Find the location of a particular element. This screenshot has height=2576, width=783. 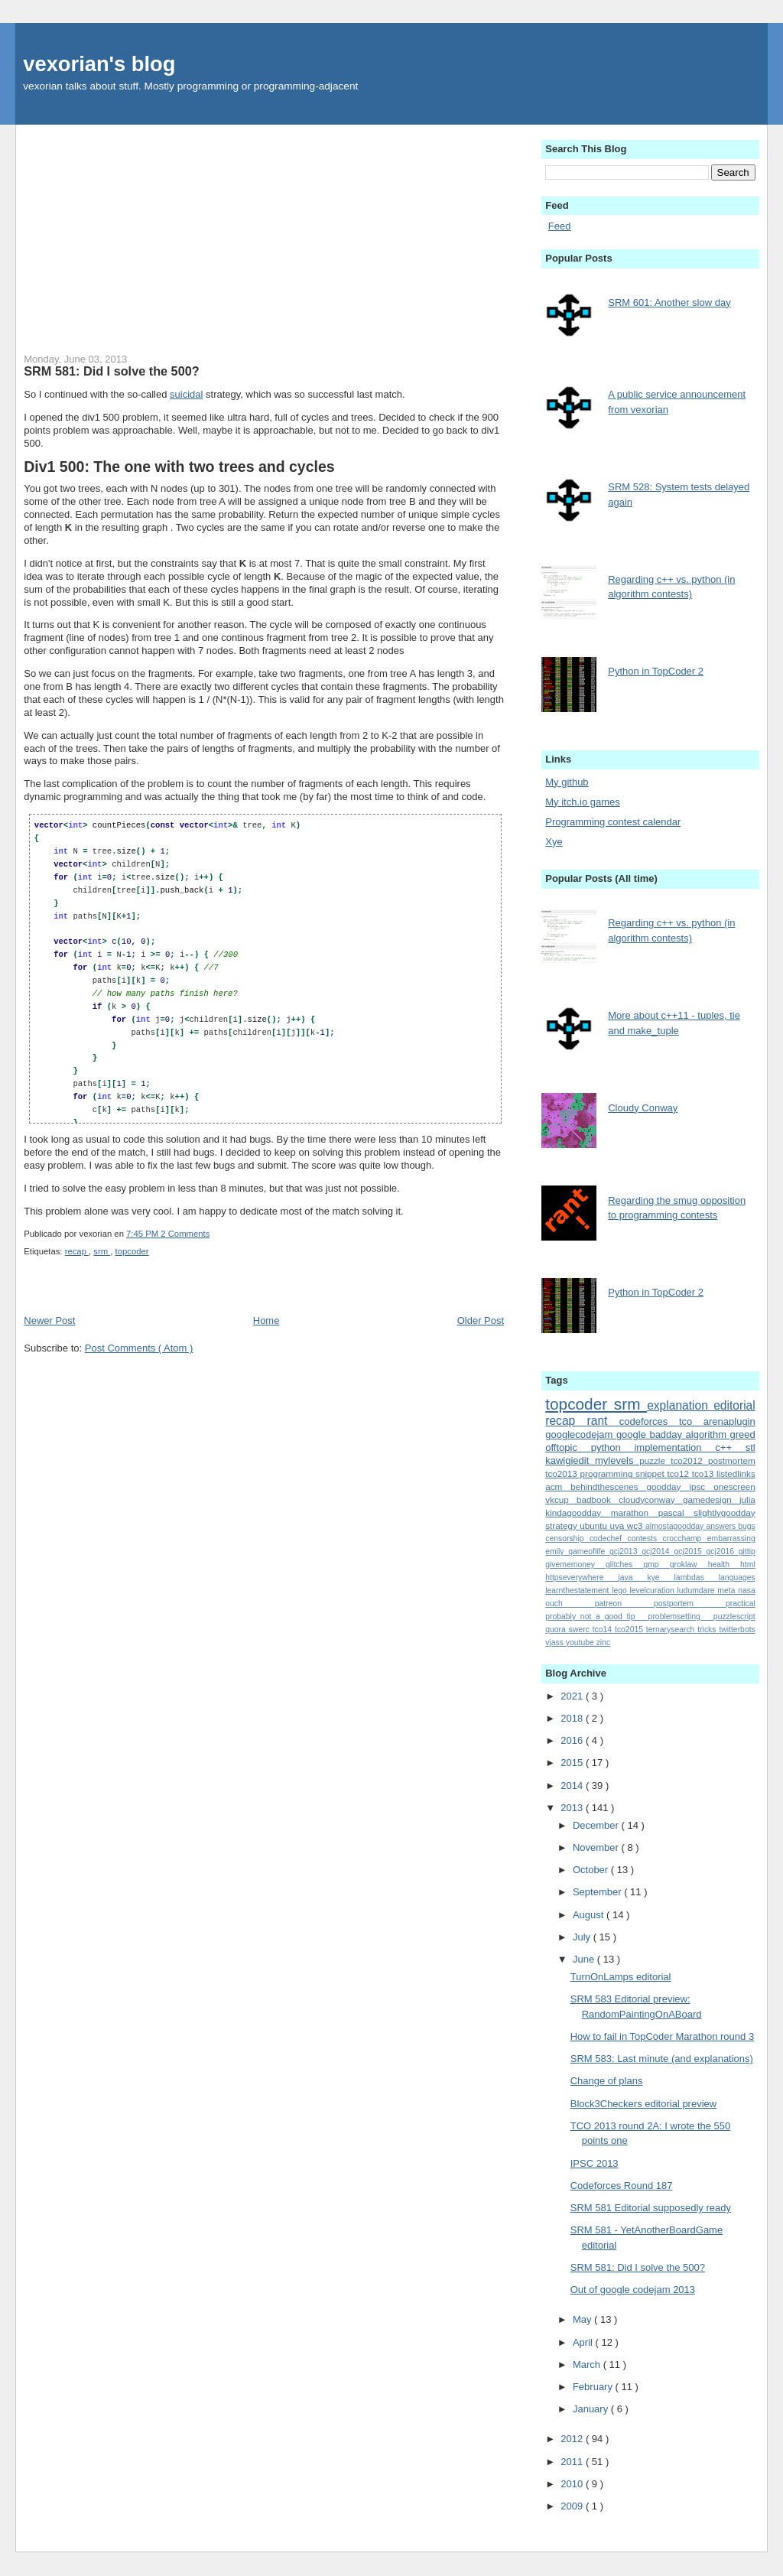

quora is located at coordinates (556, 1629).